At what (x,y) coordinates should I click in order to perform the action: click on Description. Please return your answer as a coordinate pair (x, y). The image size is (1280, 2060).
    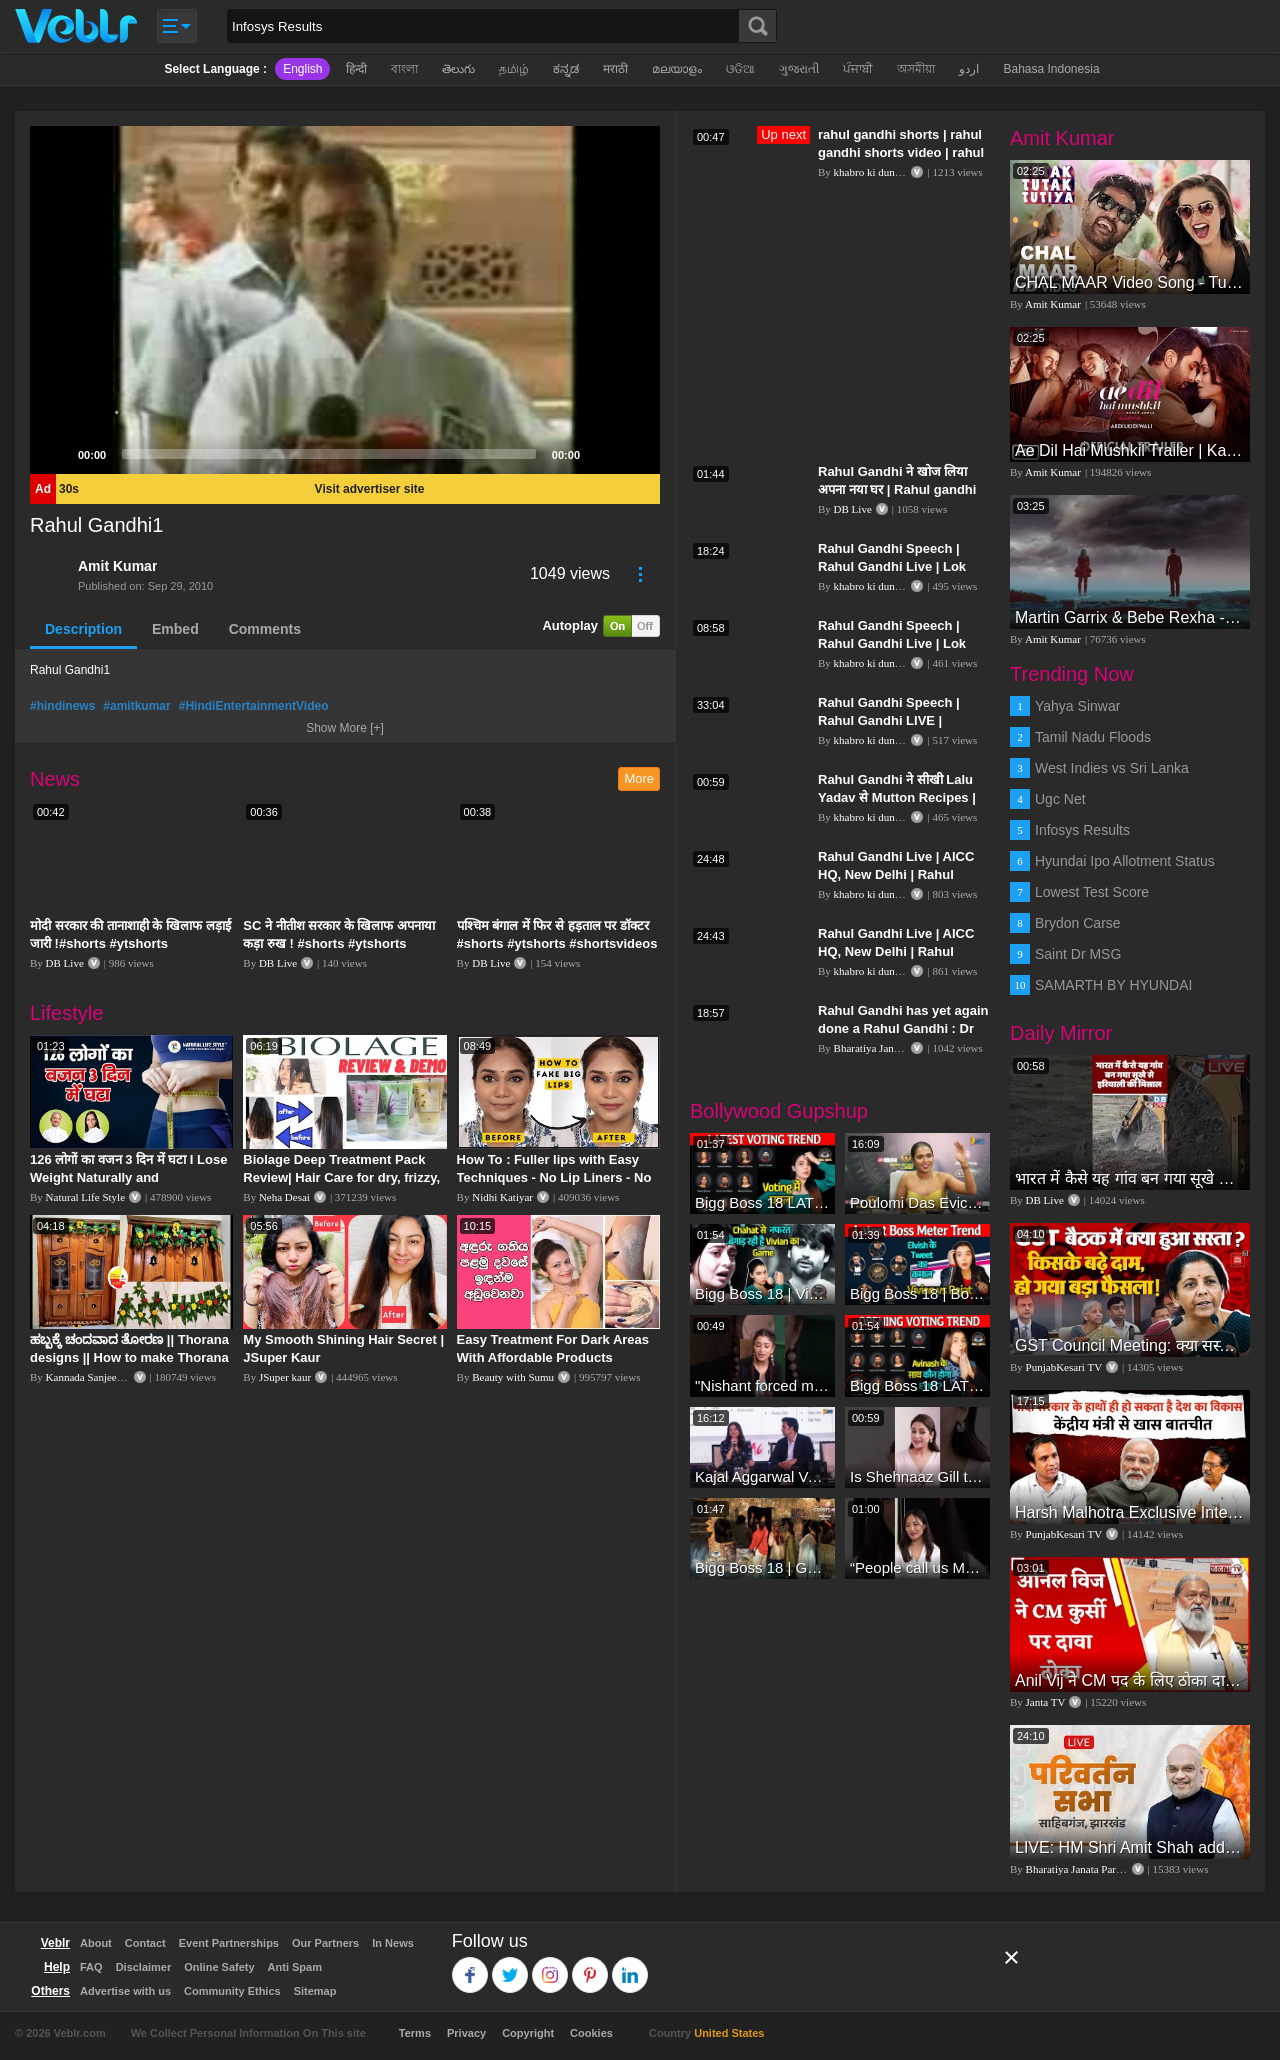
    Looking at the image, I should click on (83, 629).